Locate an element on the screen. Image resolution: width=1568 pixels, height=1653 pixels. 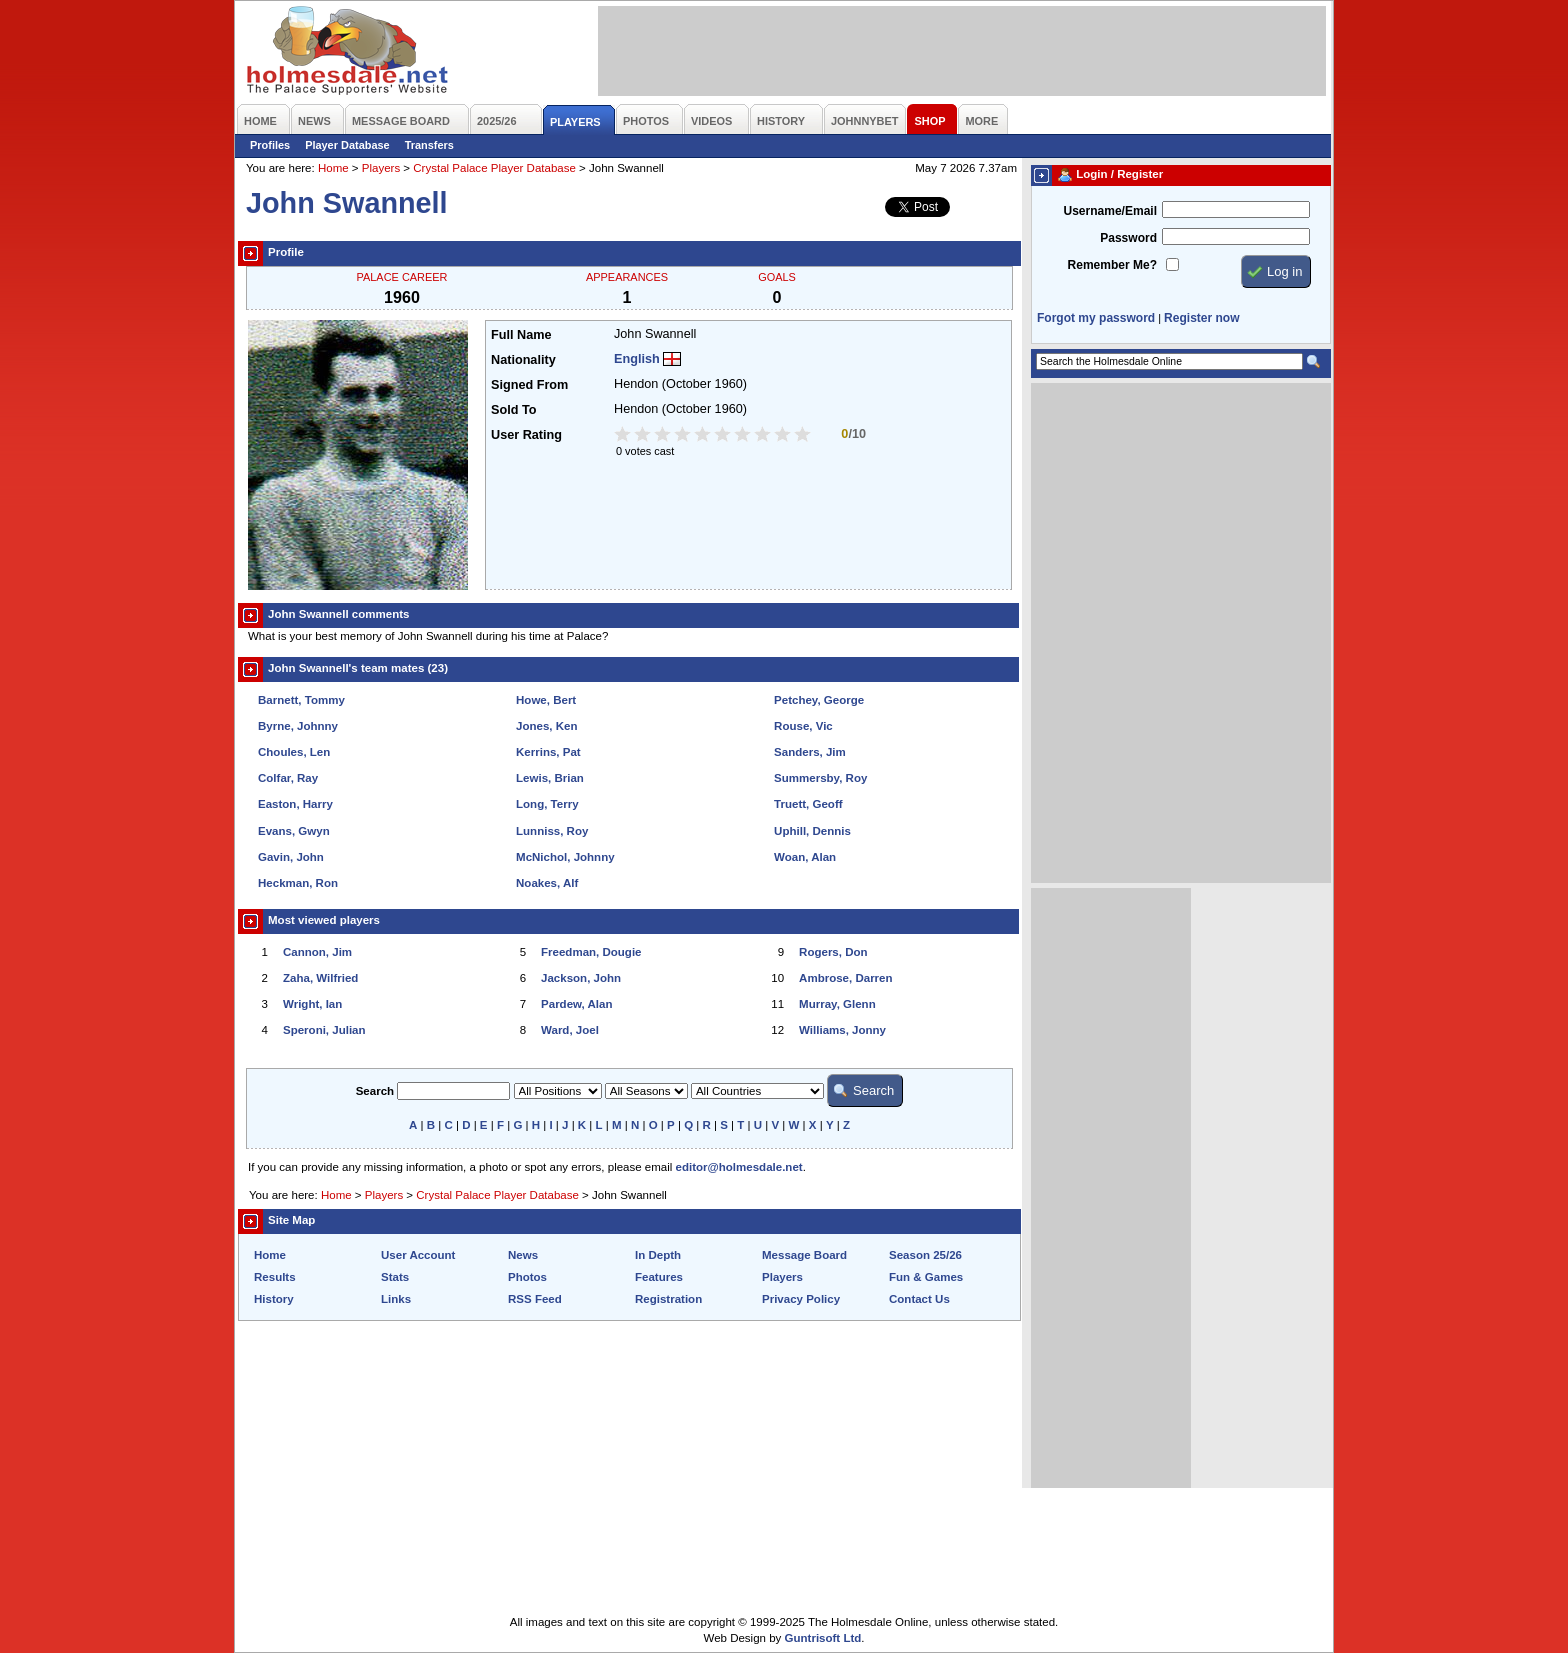
Easton, Harry is located at coordinates (295, 804).